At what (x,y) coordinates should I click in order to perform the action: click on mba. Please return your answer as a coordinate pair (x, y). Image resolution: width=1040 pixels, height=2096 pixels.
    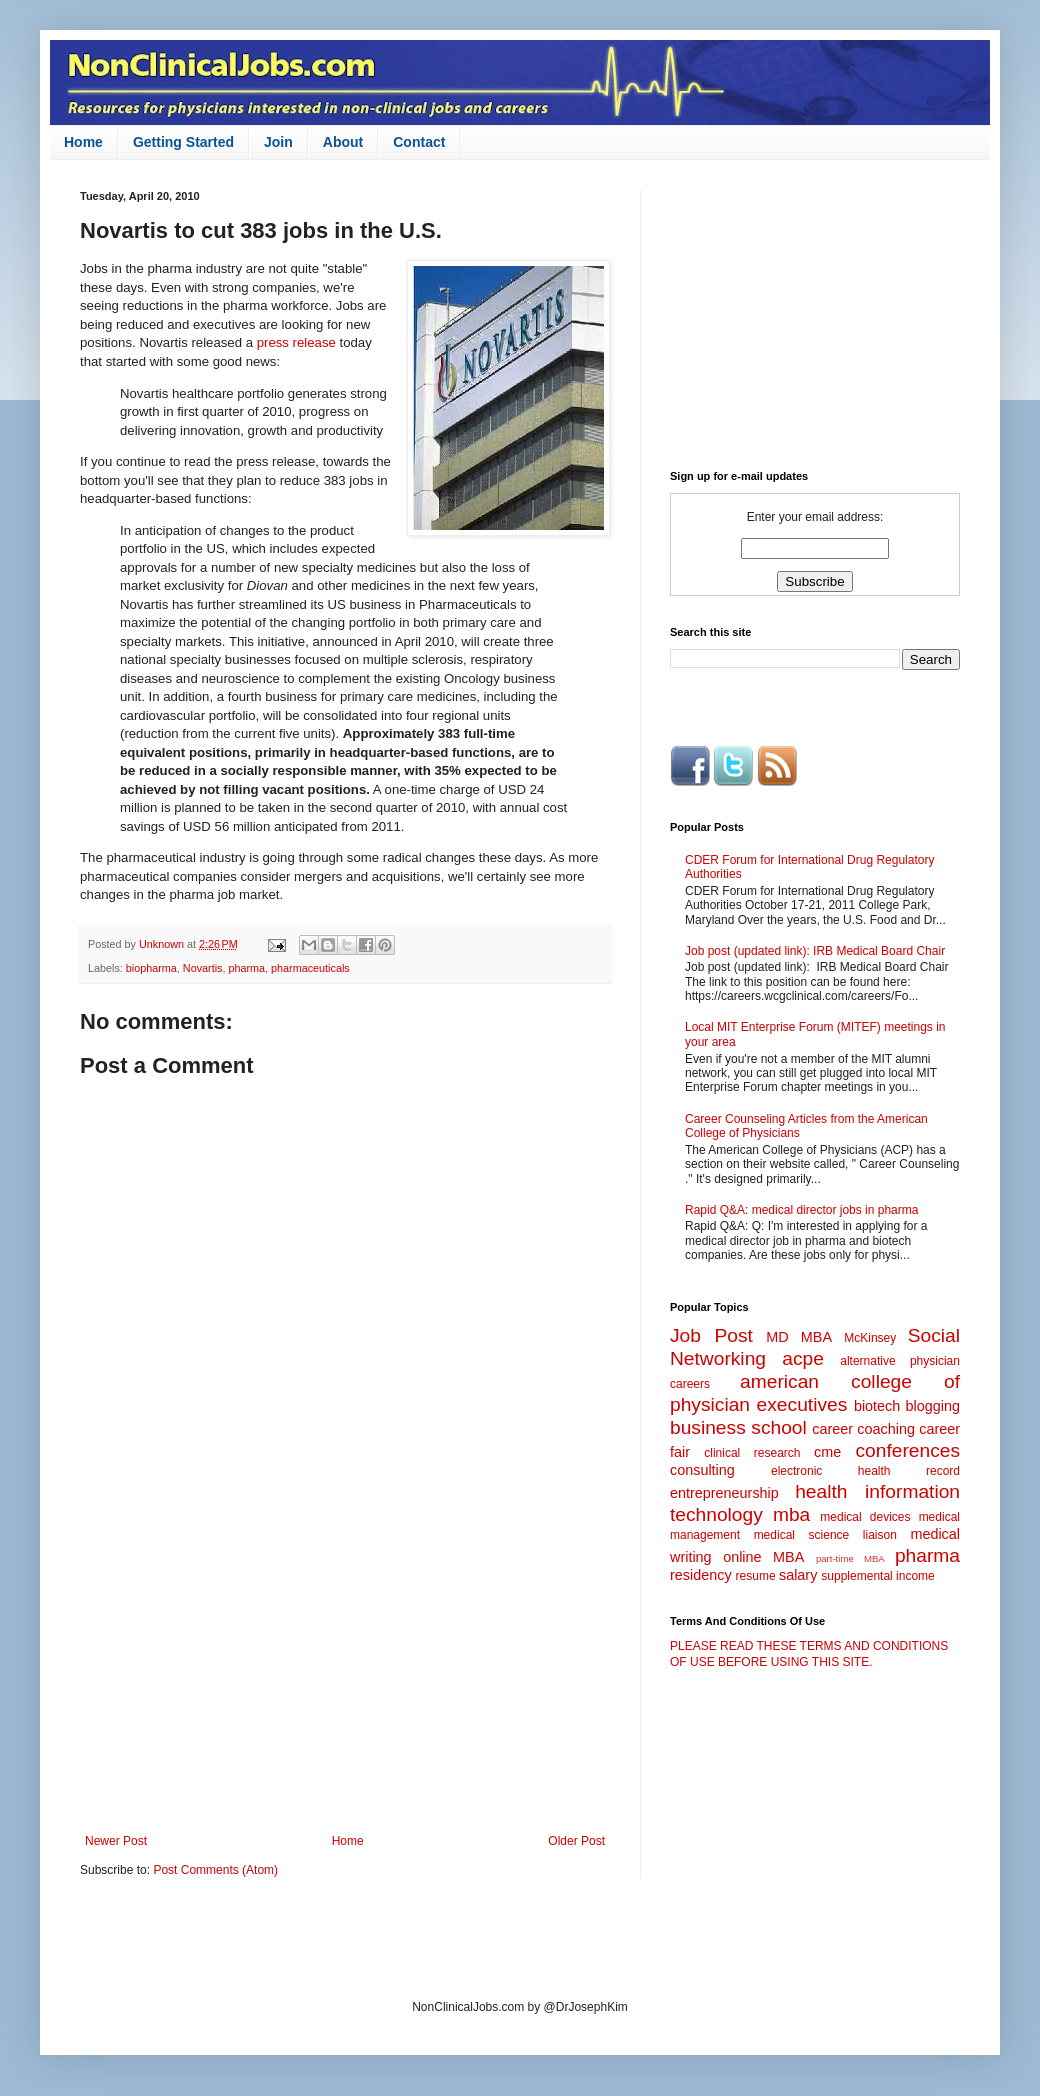
    Looking at the image, I should click on (791, 1514).